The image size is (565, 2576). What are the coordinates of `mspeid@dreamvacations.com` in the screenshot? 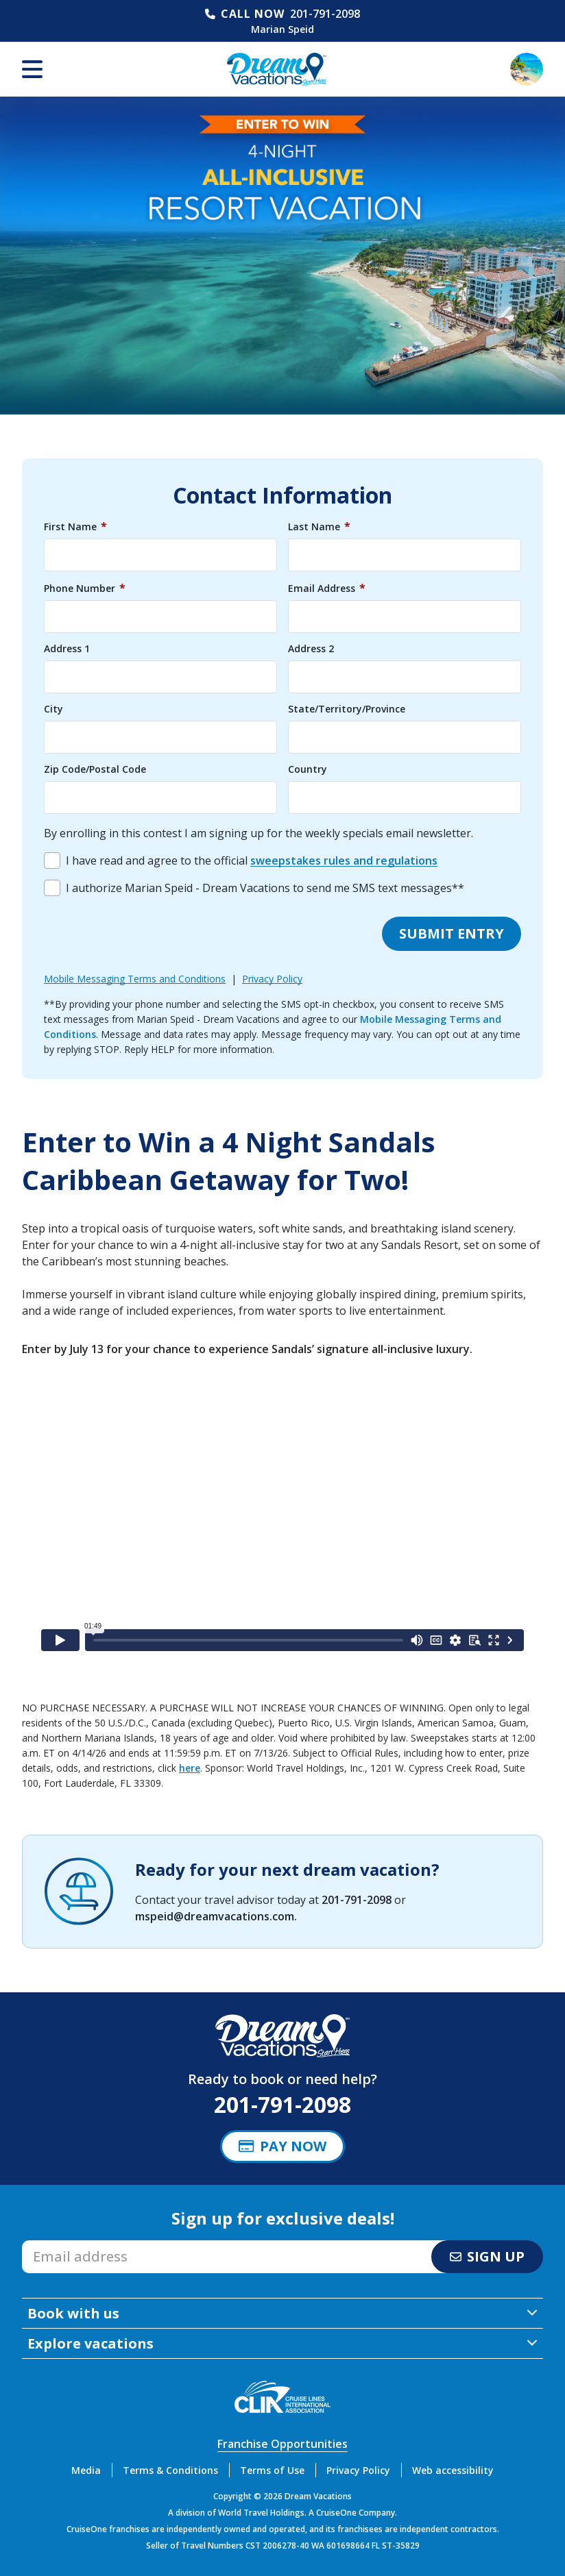 It's located at (214, 1916).